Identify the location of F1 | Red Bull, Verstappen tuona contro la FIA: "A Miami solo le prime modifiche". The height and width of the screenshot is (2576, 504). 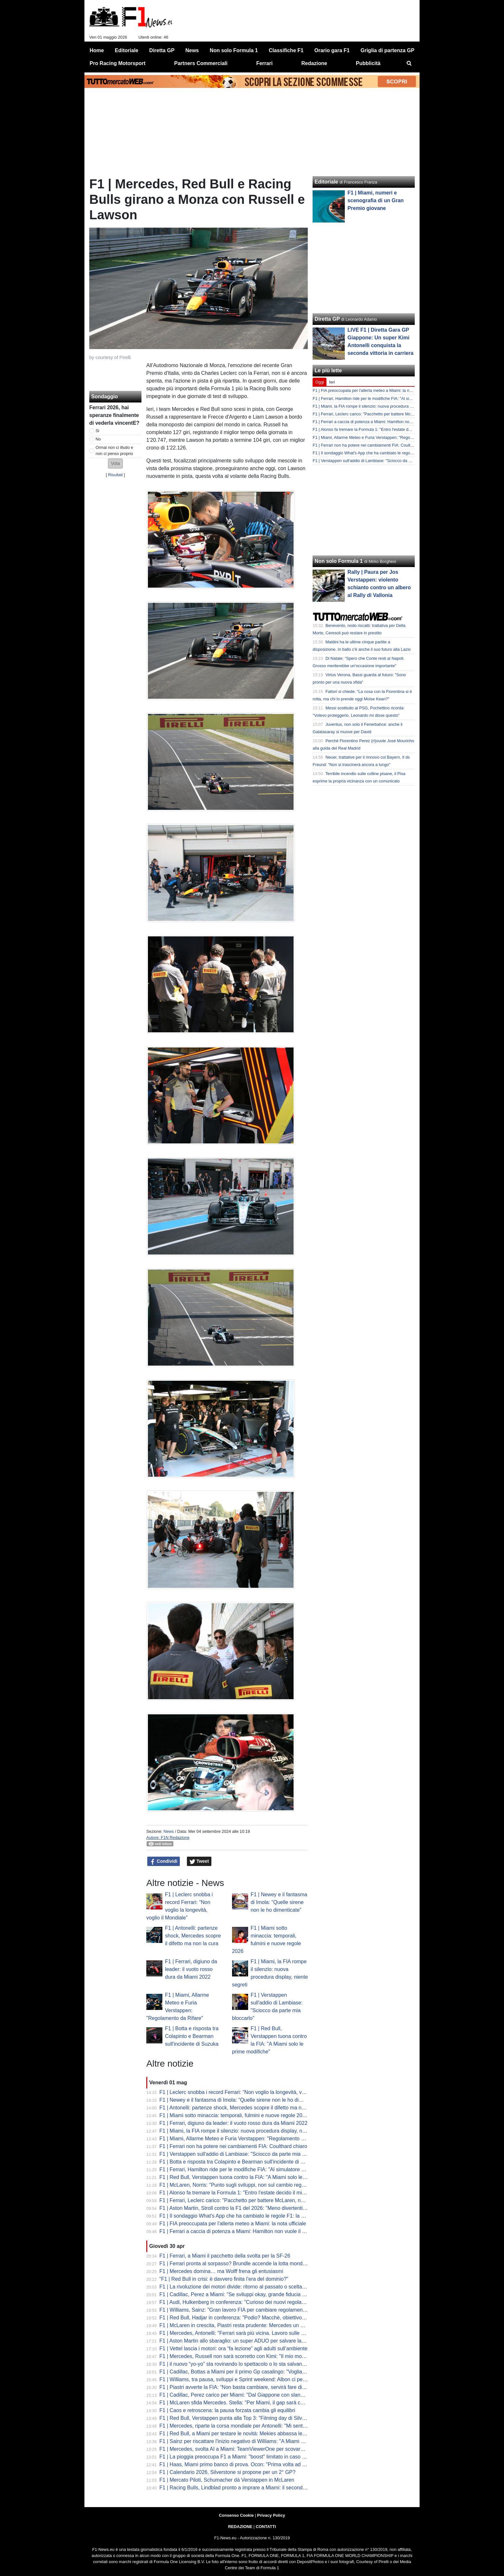
(251, 2177).